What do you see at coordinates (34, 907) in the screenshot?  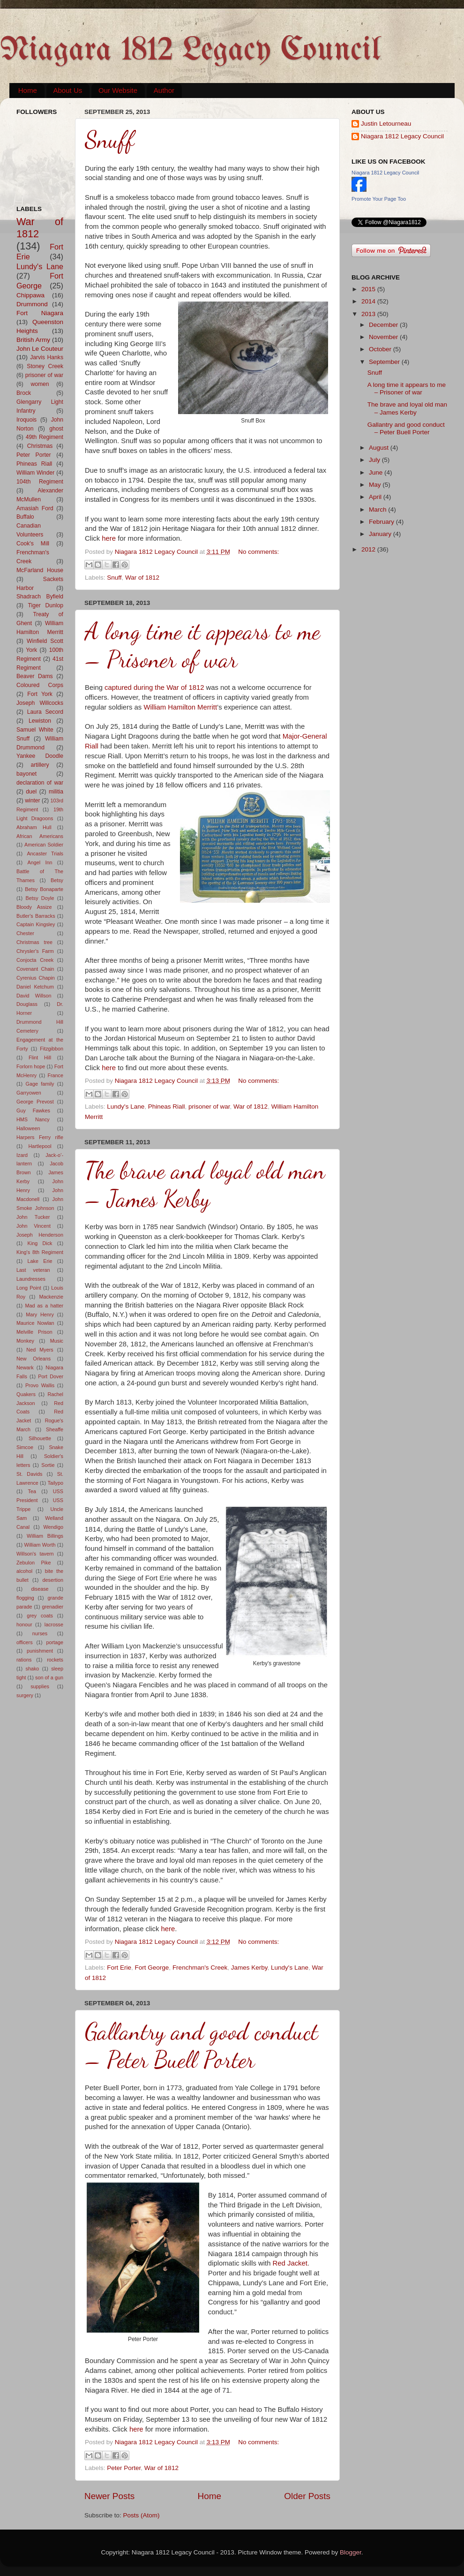 I see `Bloody Assize` at bounding box center [34, 907].